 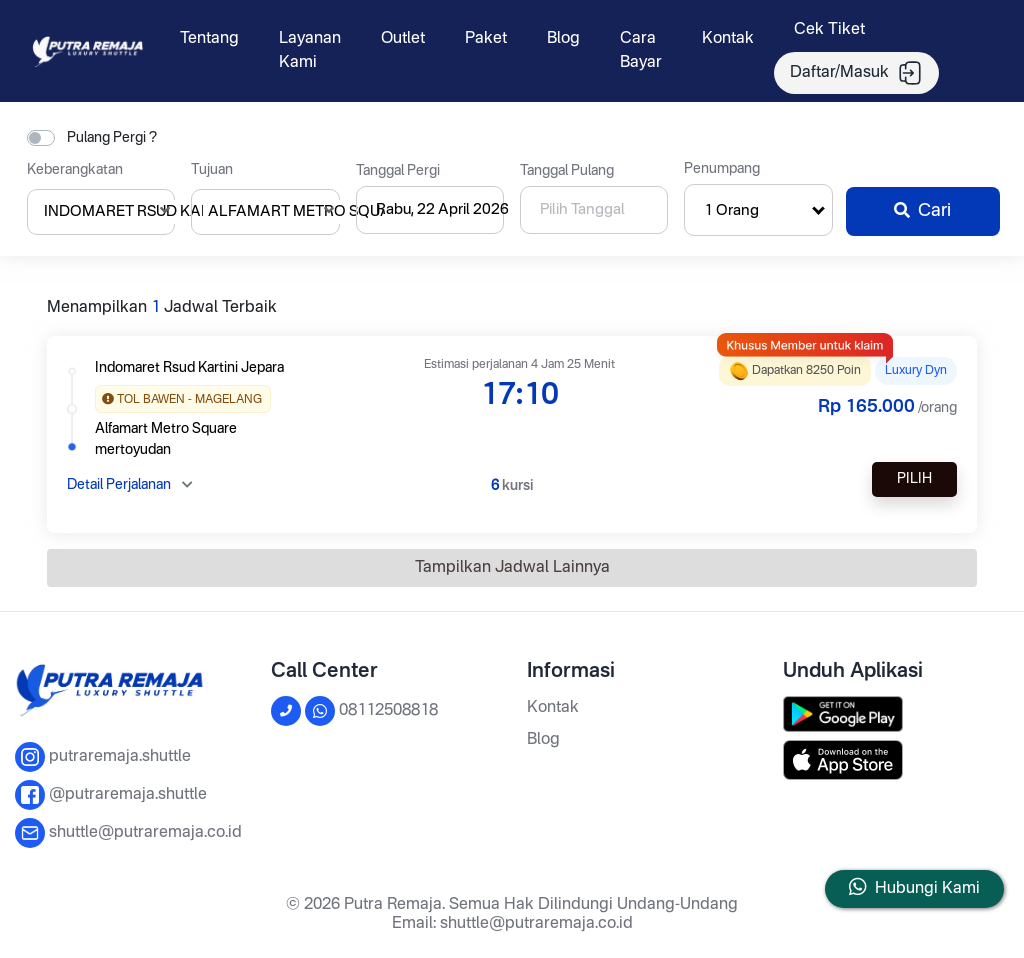 What do you see at coordinates (403, 39) in the screenshot?
I see `Outlet` at bounding box center [403, 39].